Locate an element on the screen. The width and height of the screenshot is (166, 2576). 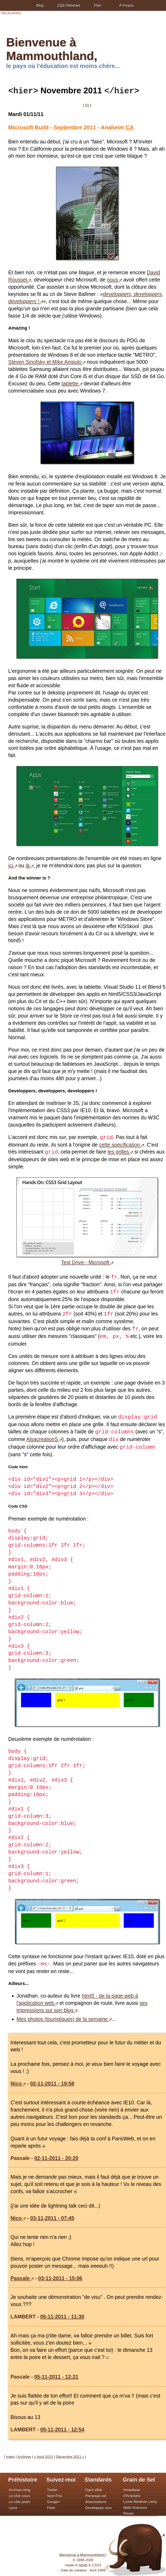
Mes photos (touristiques) de la semaine is located at coordinates (62, 2019).